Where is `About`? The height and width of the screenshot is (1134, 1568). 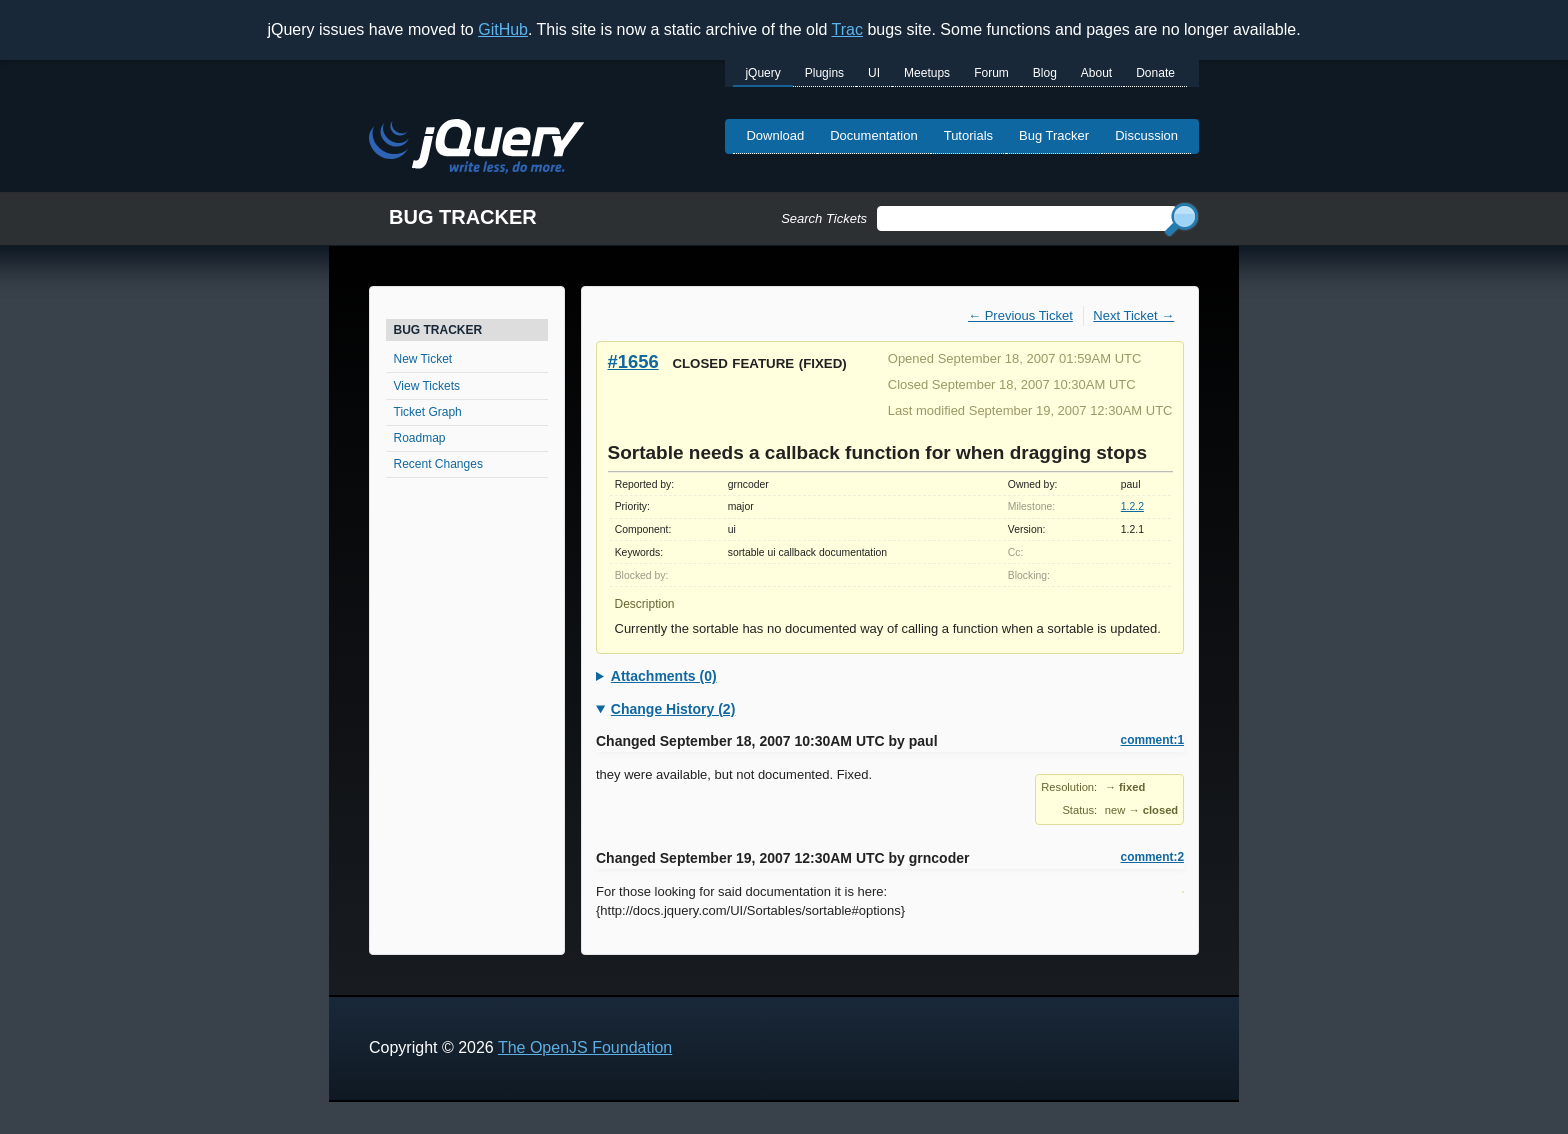 About is located at coordinates (1096, 73).